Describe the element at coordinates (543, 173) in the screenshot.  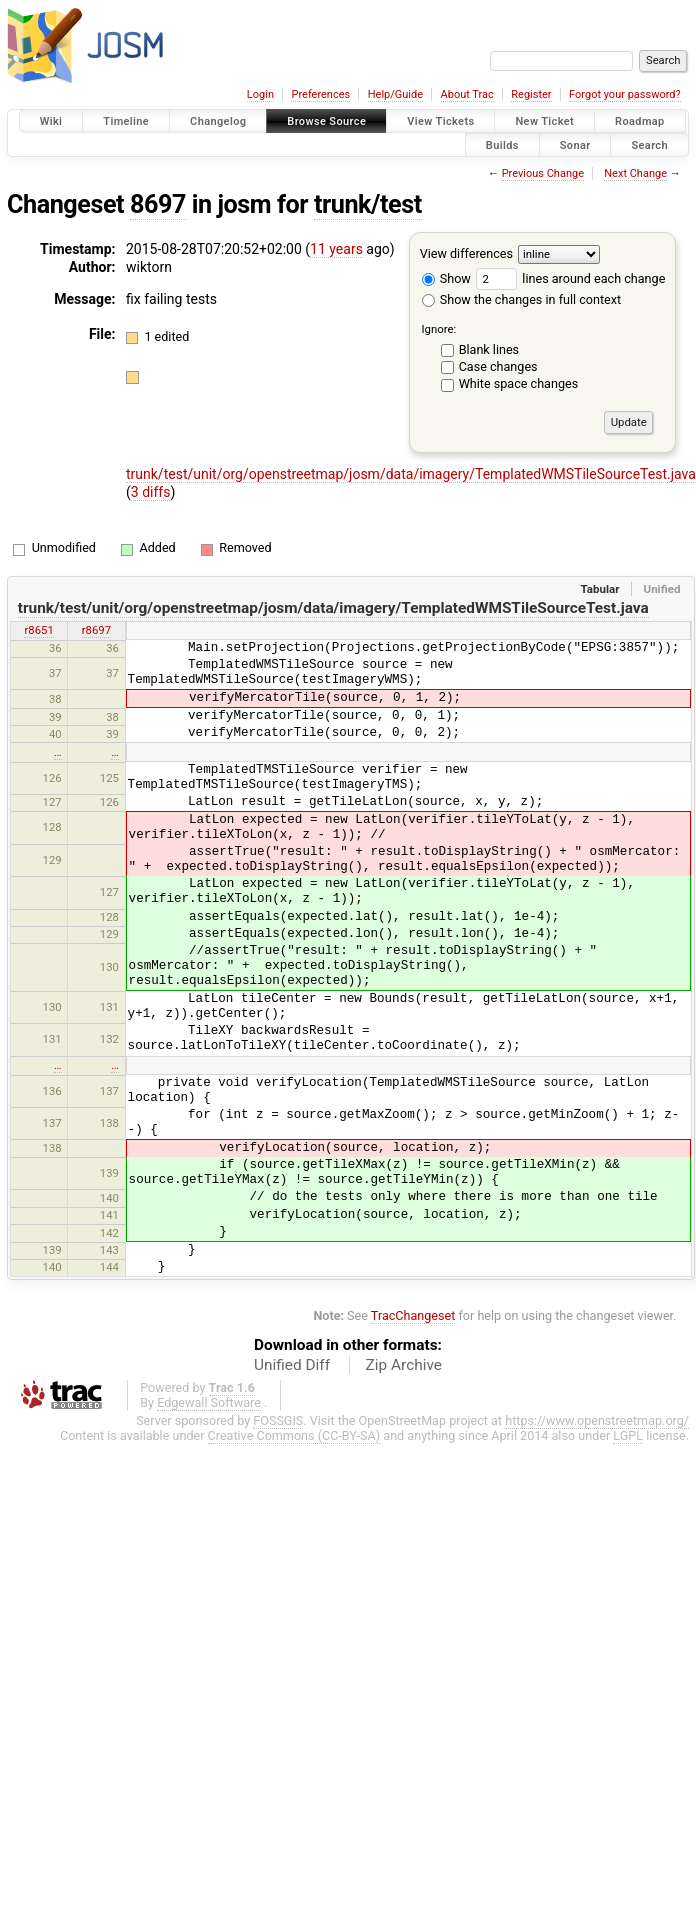
I see `Previous Change` at that location.